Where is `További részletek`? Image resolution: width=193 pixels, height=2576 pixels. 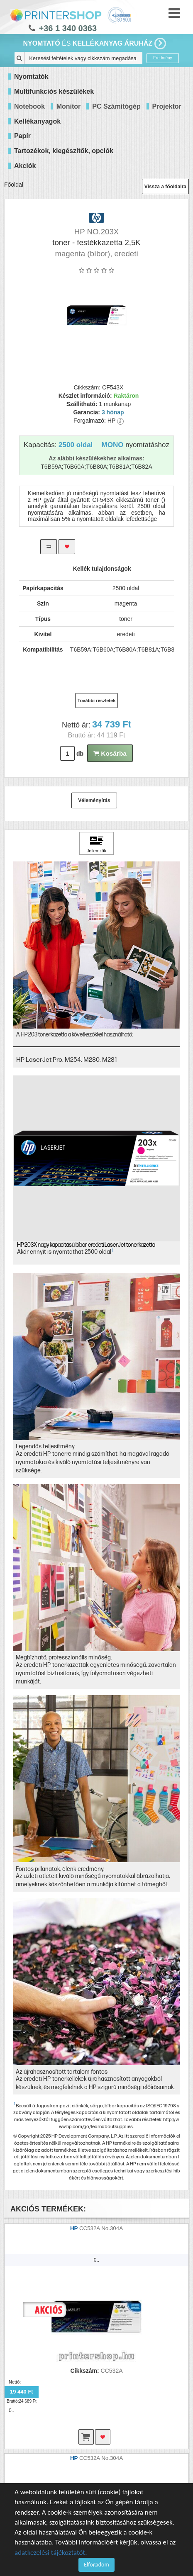 További részletek is located at coordinates (97, 700).